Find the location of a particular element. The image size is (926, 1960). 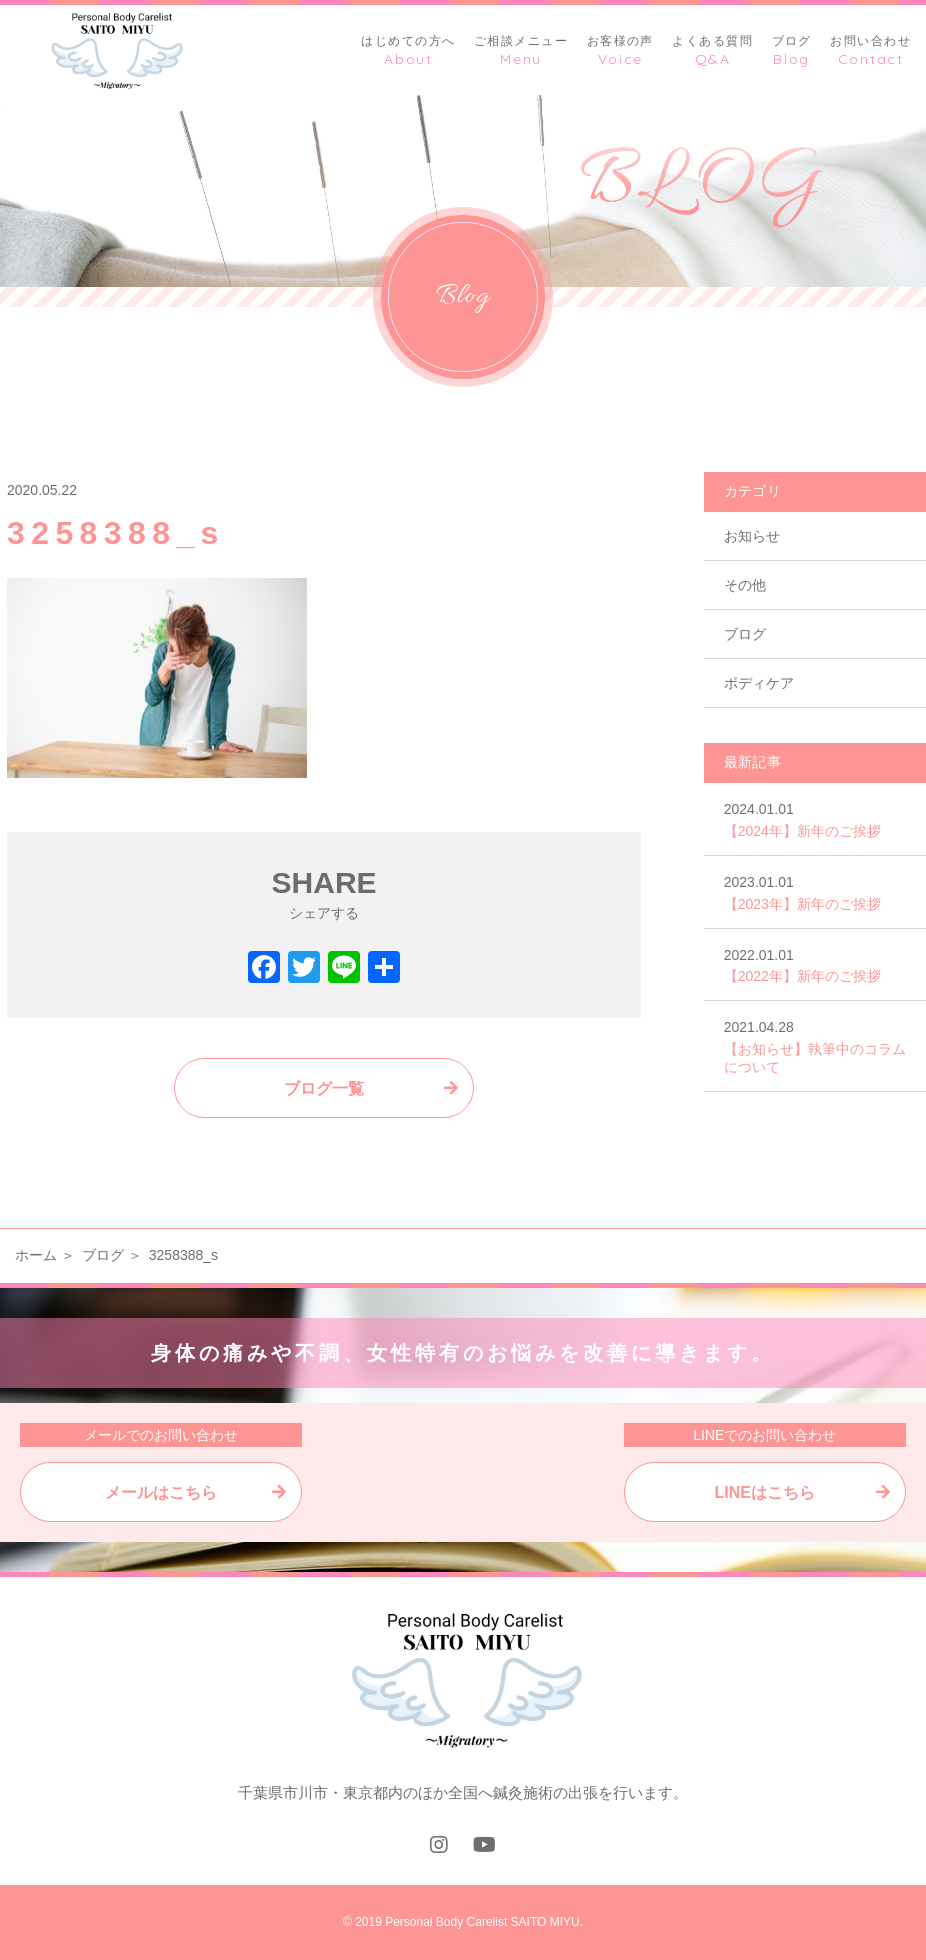

LINEはこちら is located at coordinates (765, 1492).